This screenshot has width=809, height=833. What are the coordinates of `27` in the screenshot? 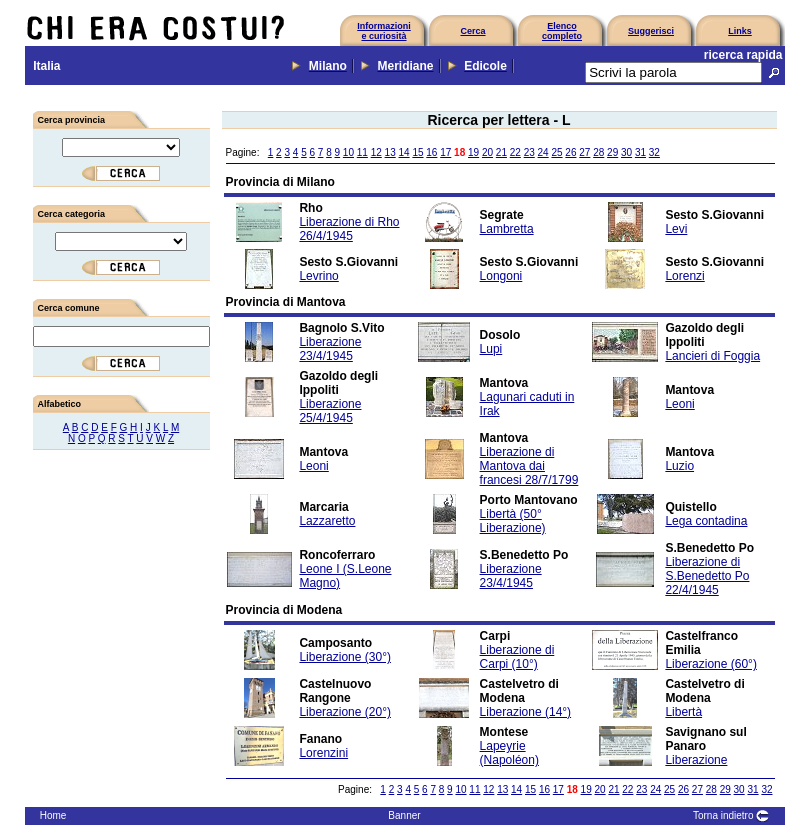 It's located at (584, 152).